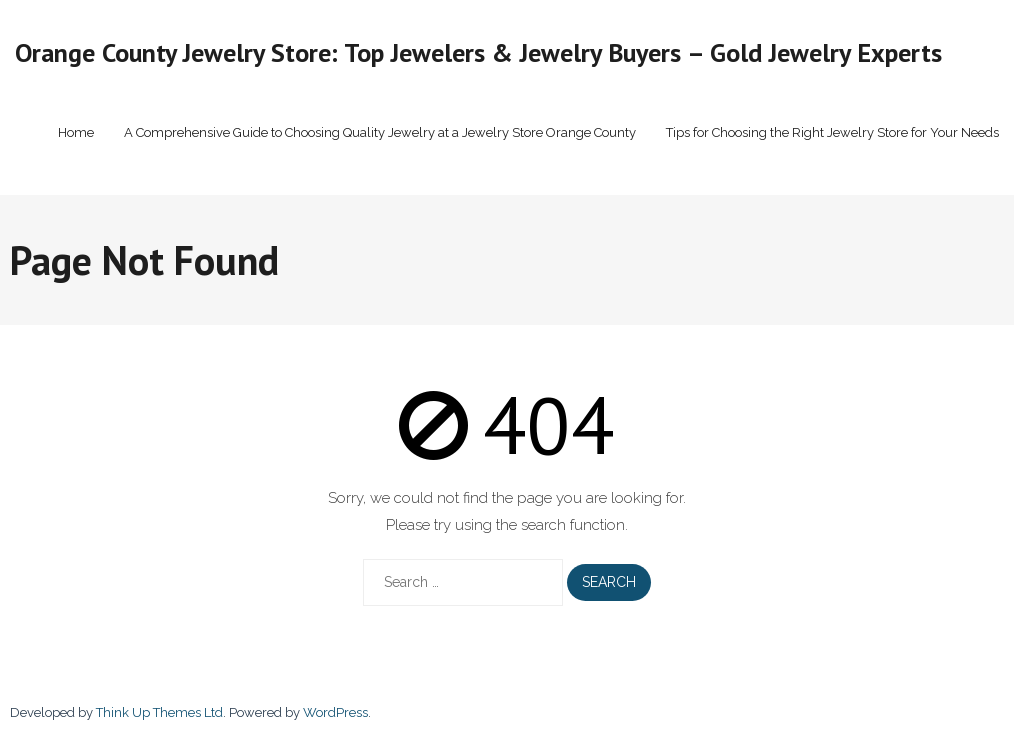 The image size is (1014, 739). I want to click on Think Up Themes Ltd, so click(159, 712).